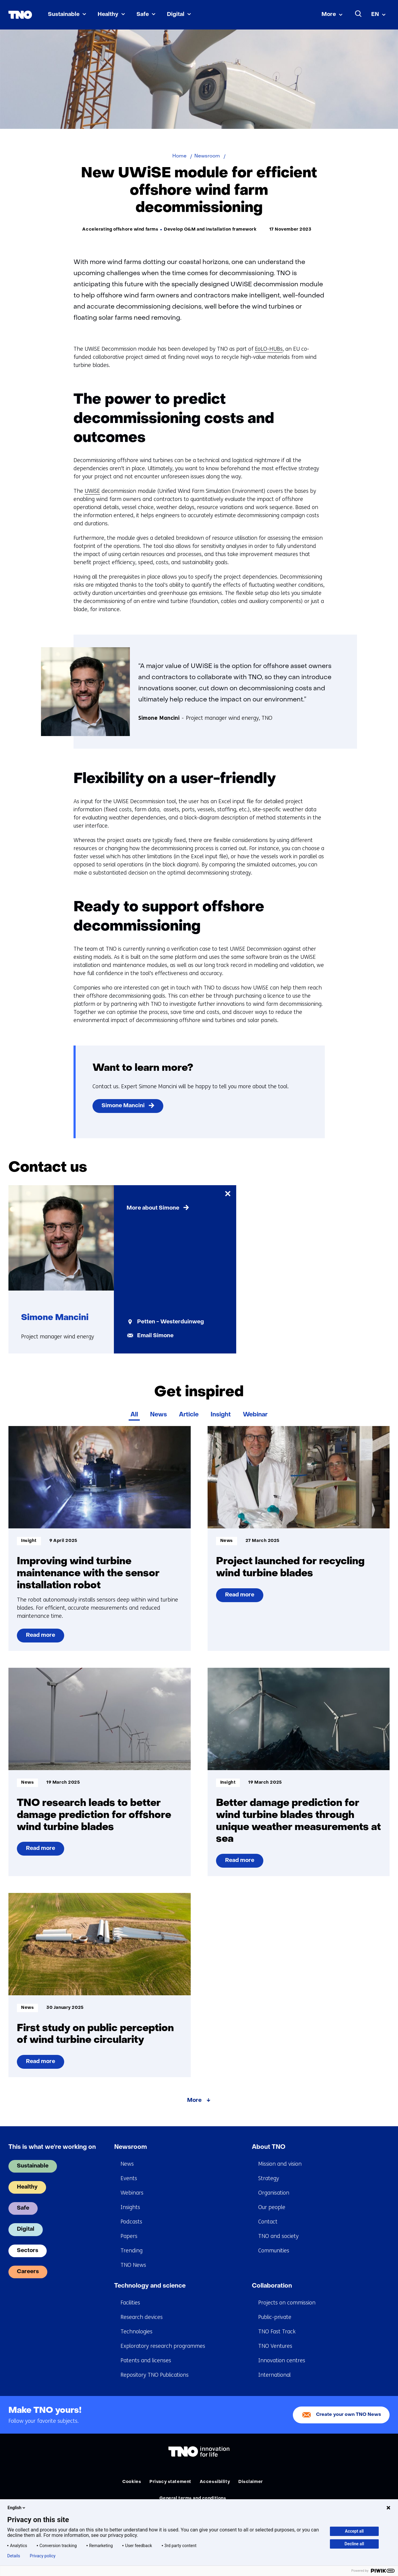 This screenshot has width=398, height=2576. I want to click on Repository TNO Publications, so click(155, 2375).